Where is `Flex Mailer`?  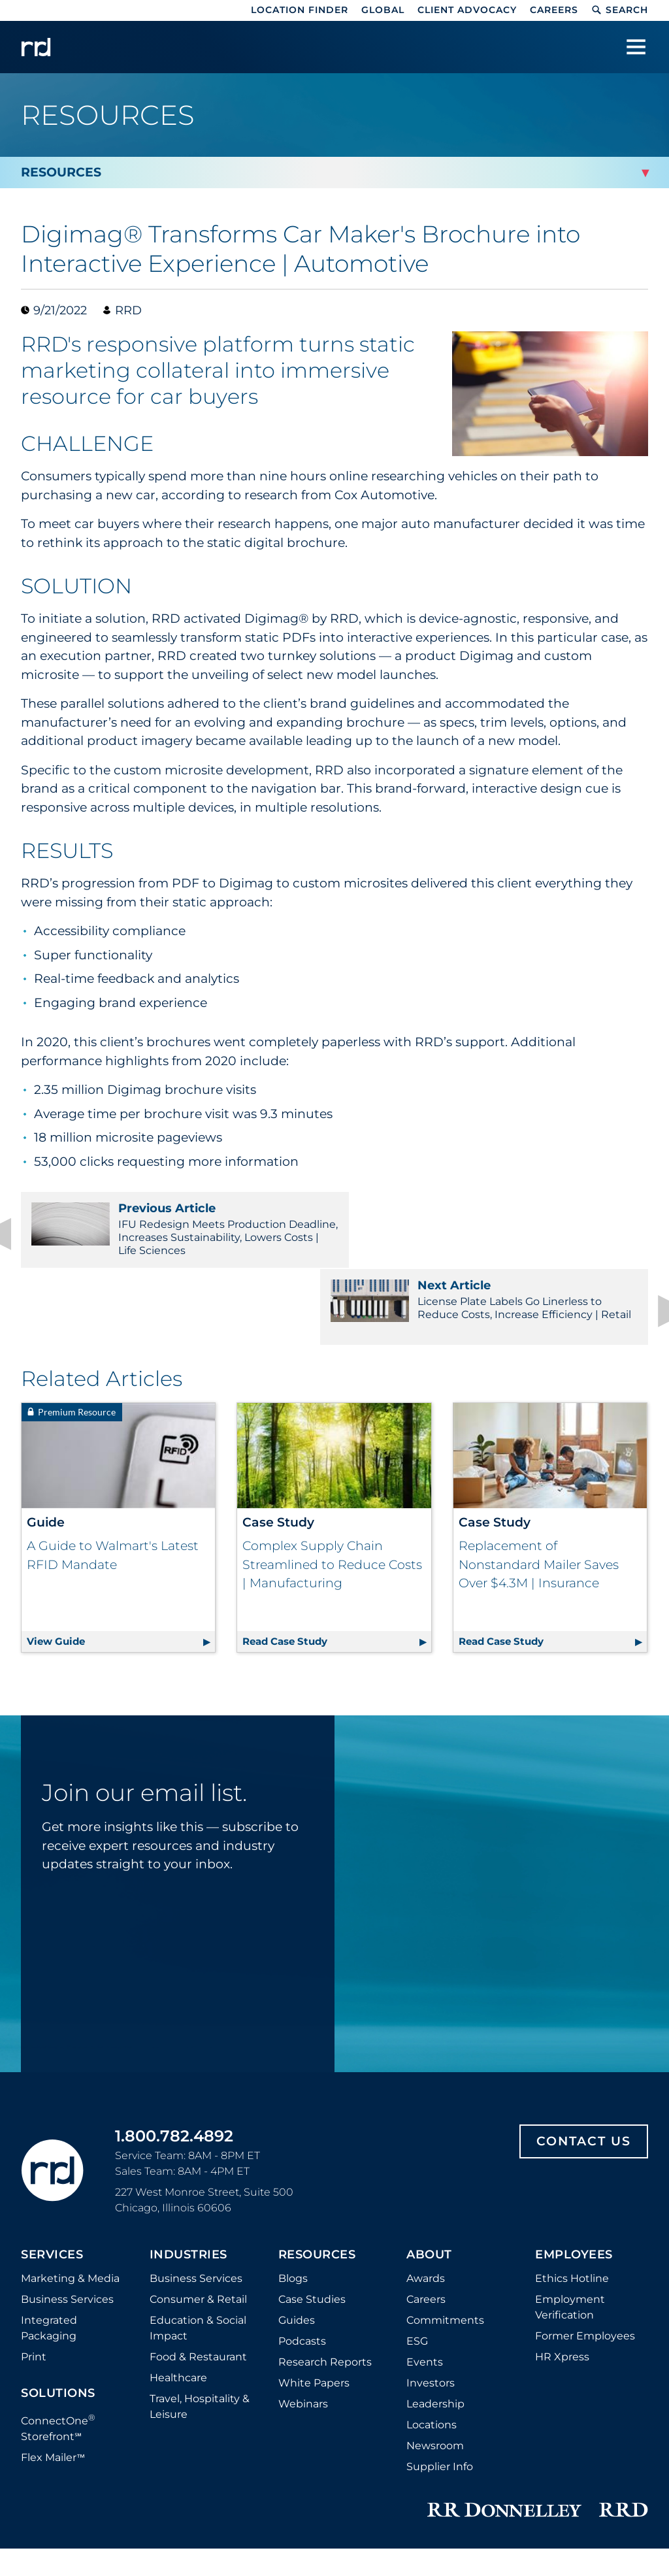
Flex Mailer is located at coordinates (53, 2356).